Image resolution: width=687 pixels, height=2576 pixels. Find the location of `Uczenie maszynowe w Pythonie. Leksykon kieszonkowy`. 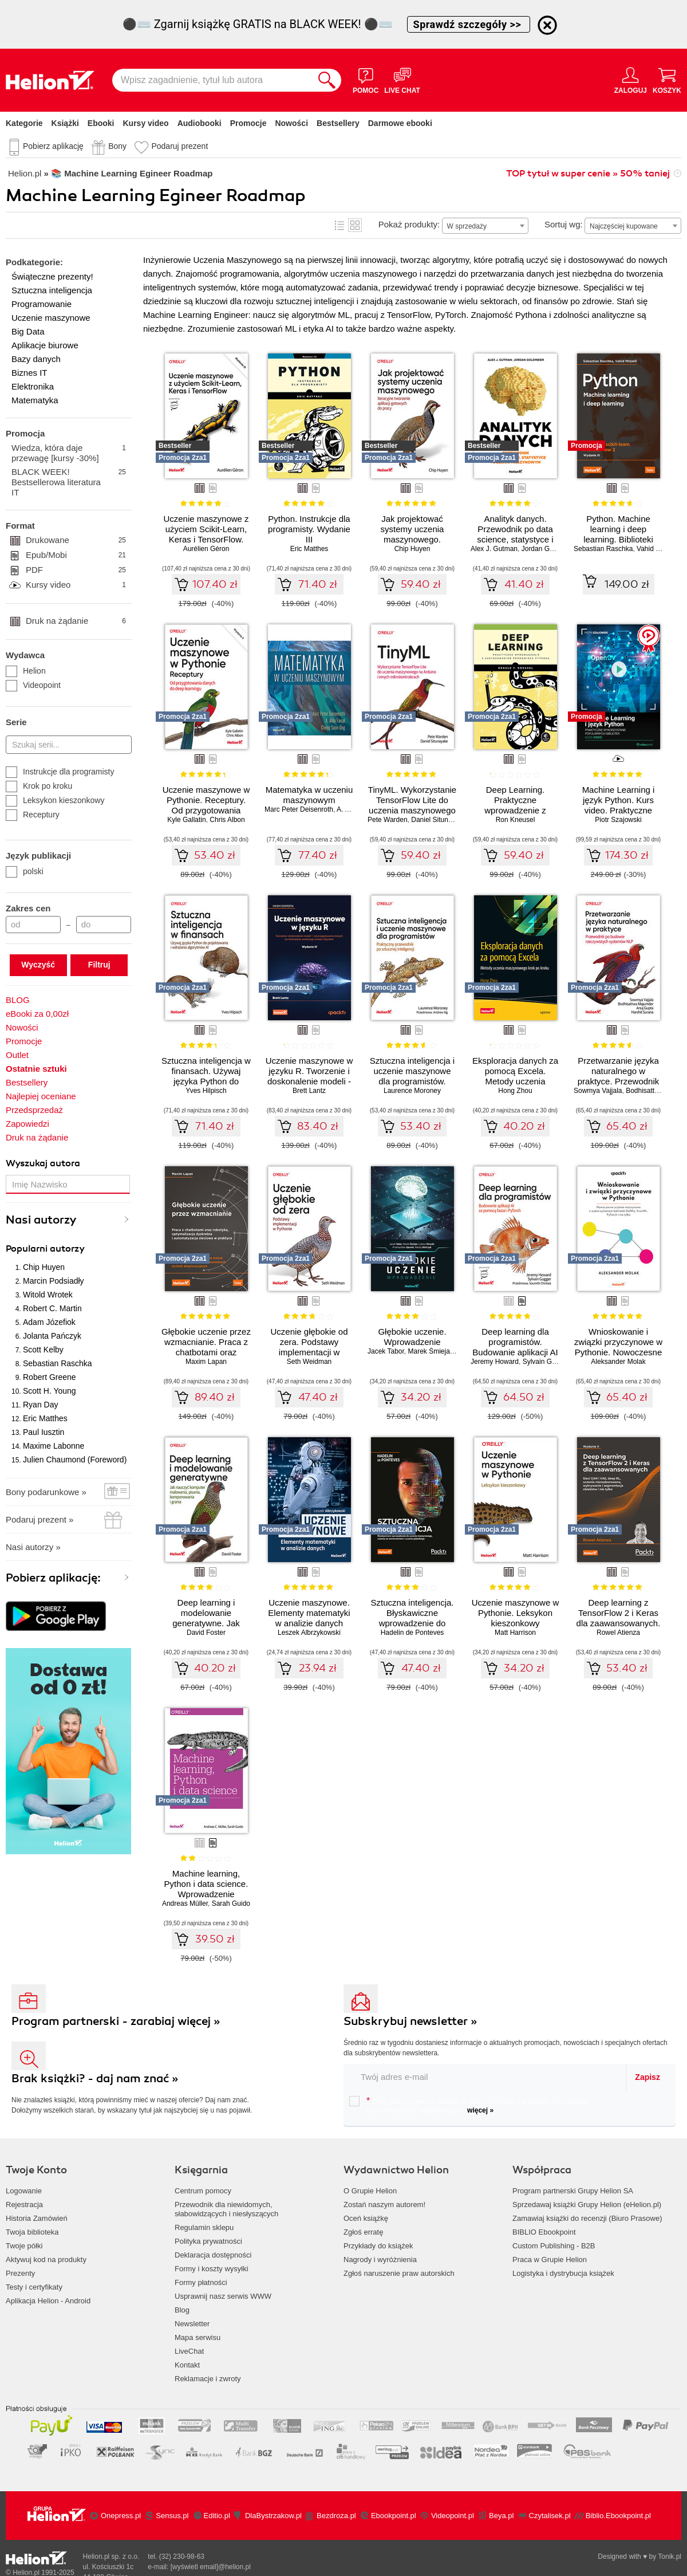

Uczenie maszynowe w Pythonie. Leksykon kieszonkowy is located at coordinates (515, 1613).